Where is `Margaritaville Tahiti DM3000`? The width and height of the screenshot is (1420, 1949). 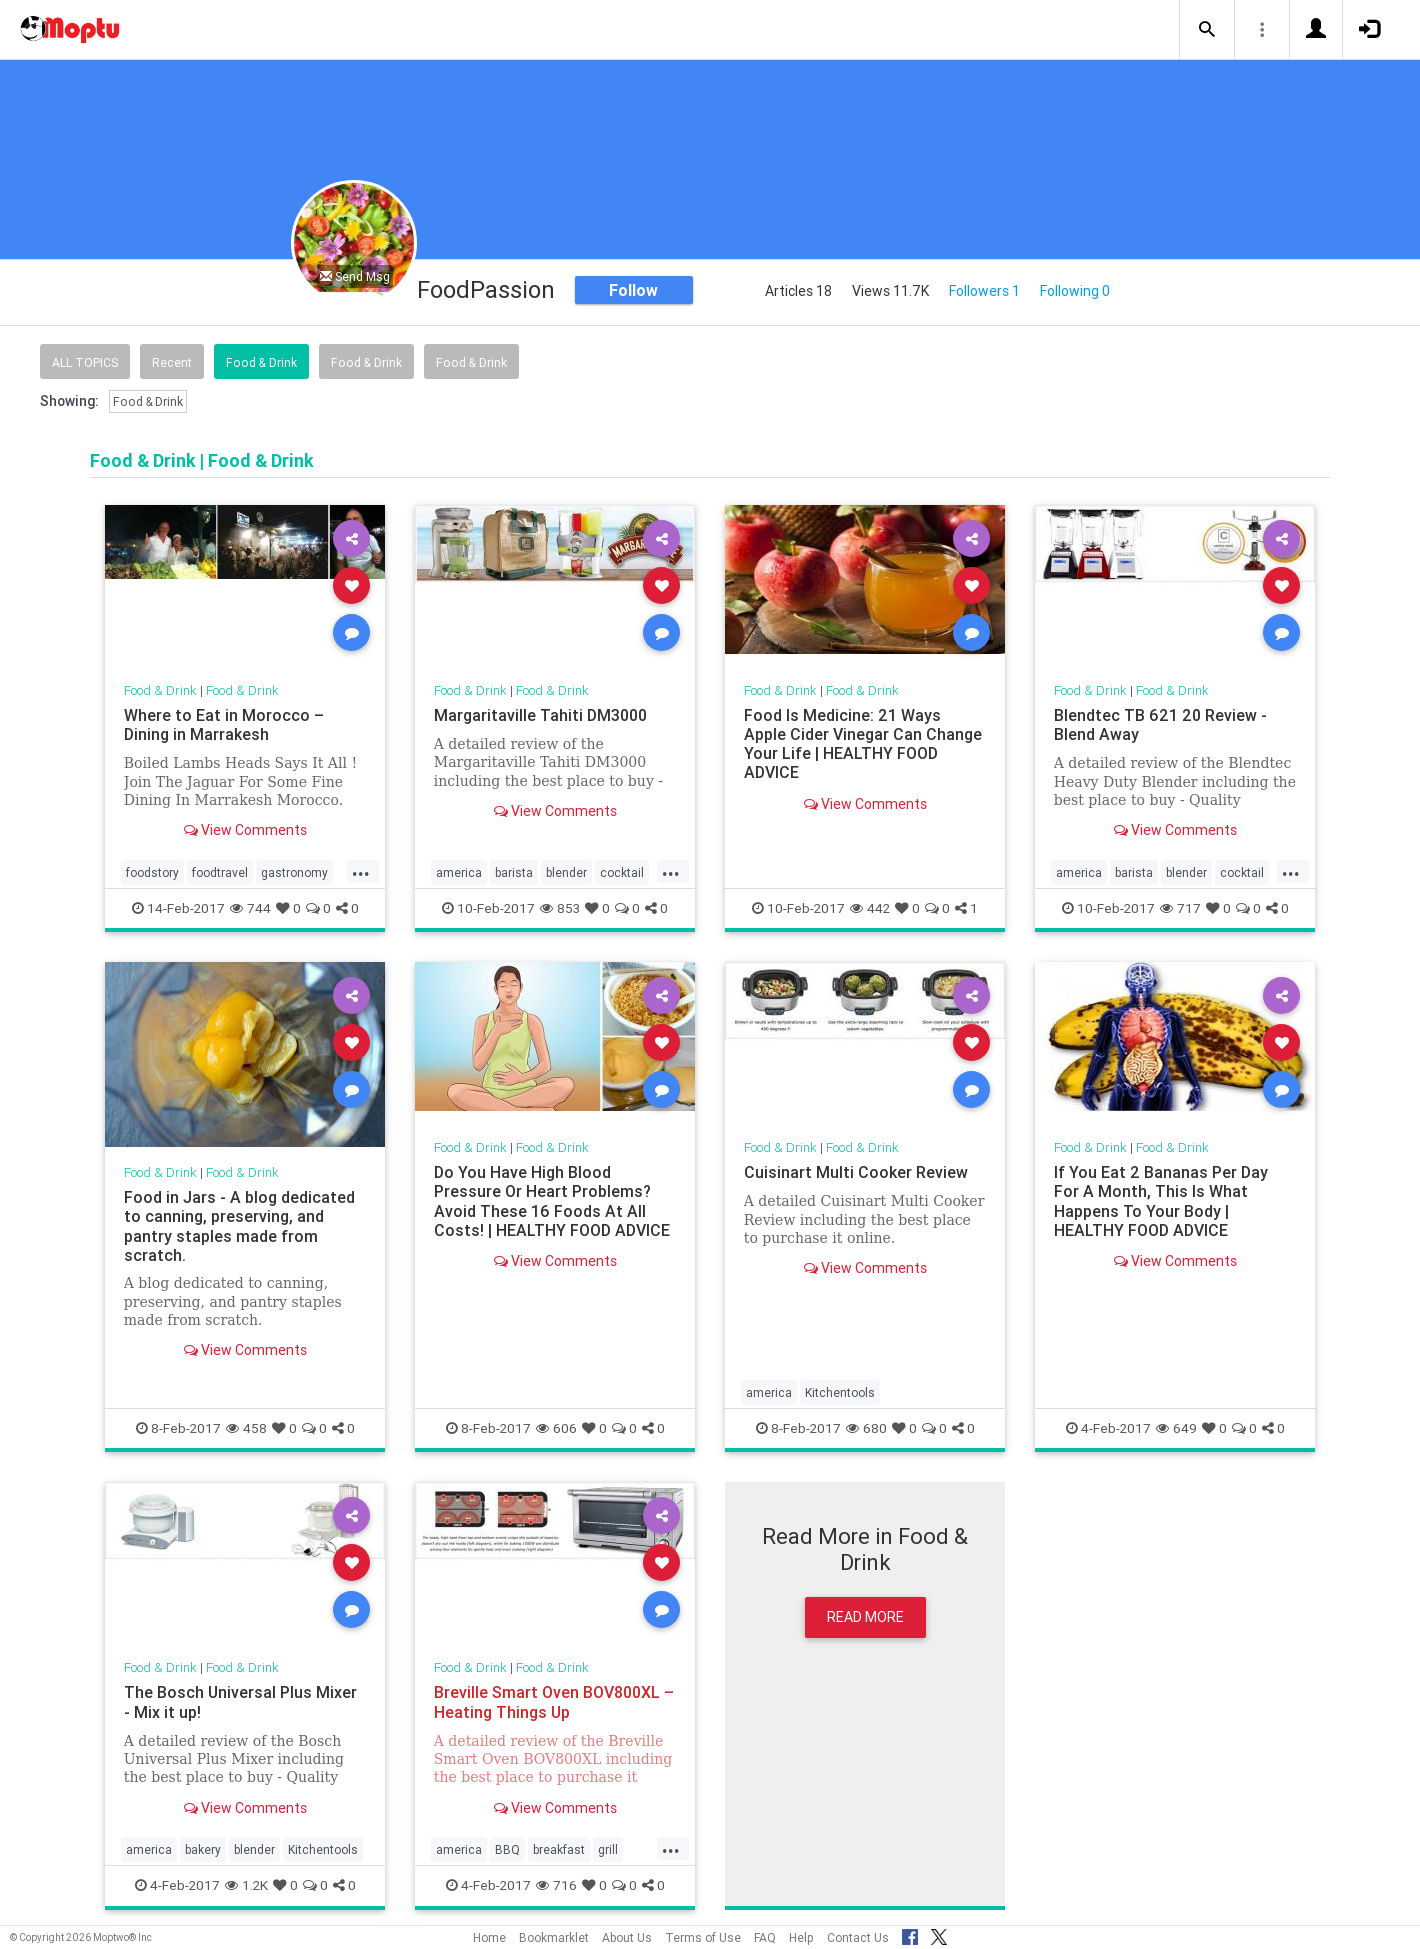
Margaritaville Tahiti DM3000 is located at coordinates (540, 715).